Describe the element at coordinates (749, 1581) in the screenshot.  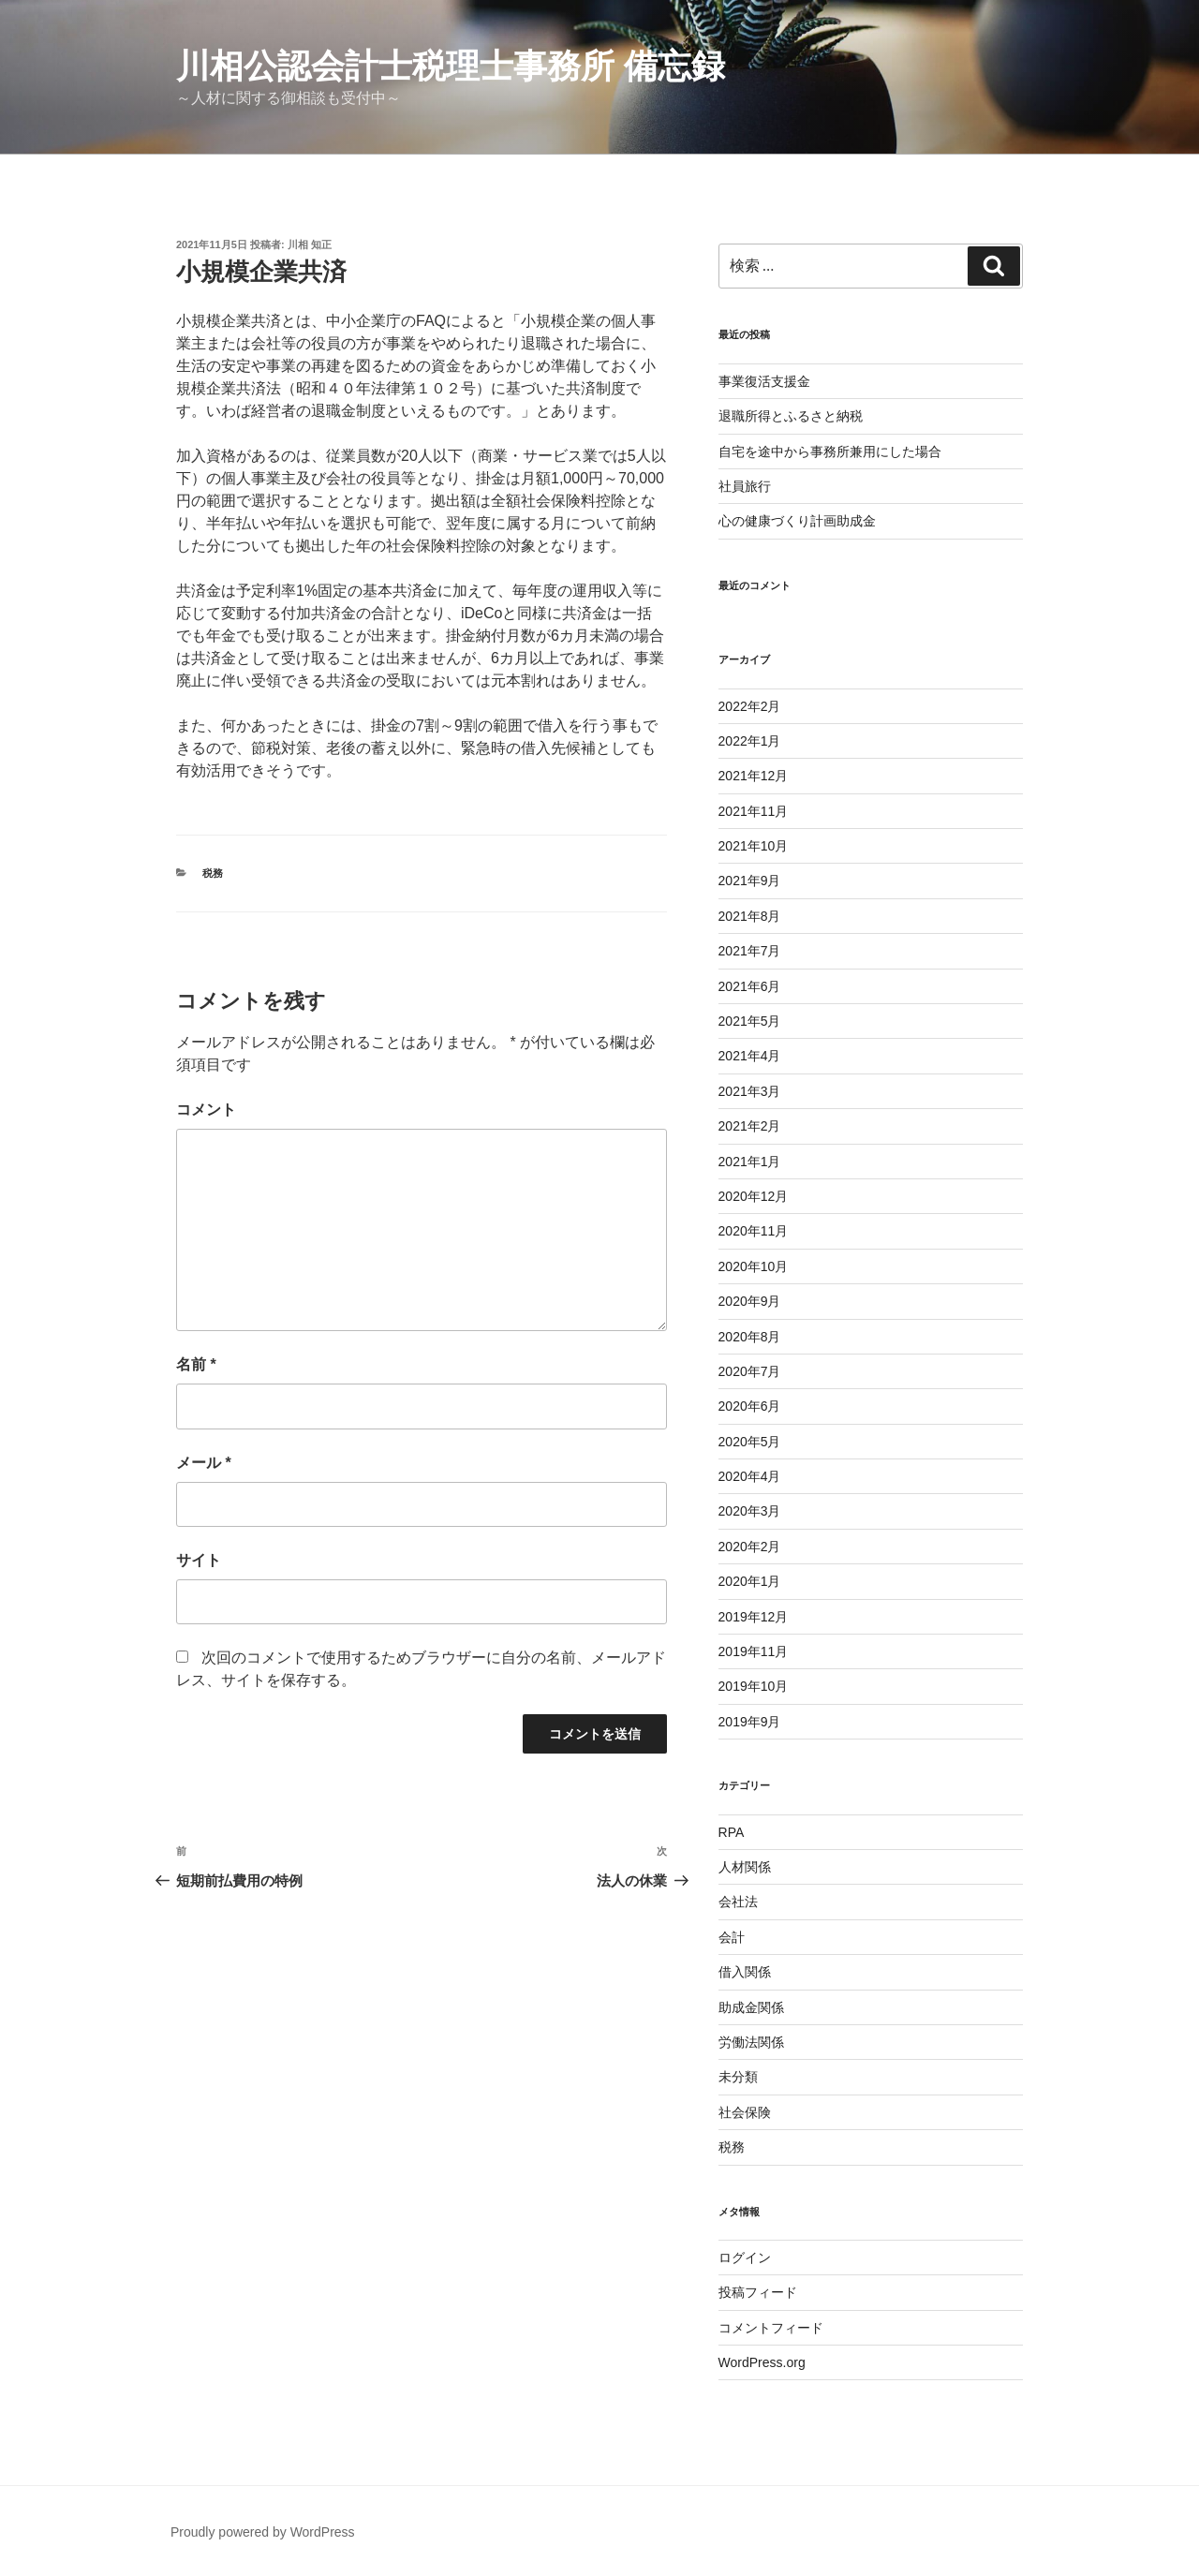
I see `2020年1月` at that location.